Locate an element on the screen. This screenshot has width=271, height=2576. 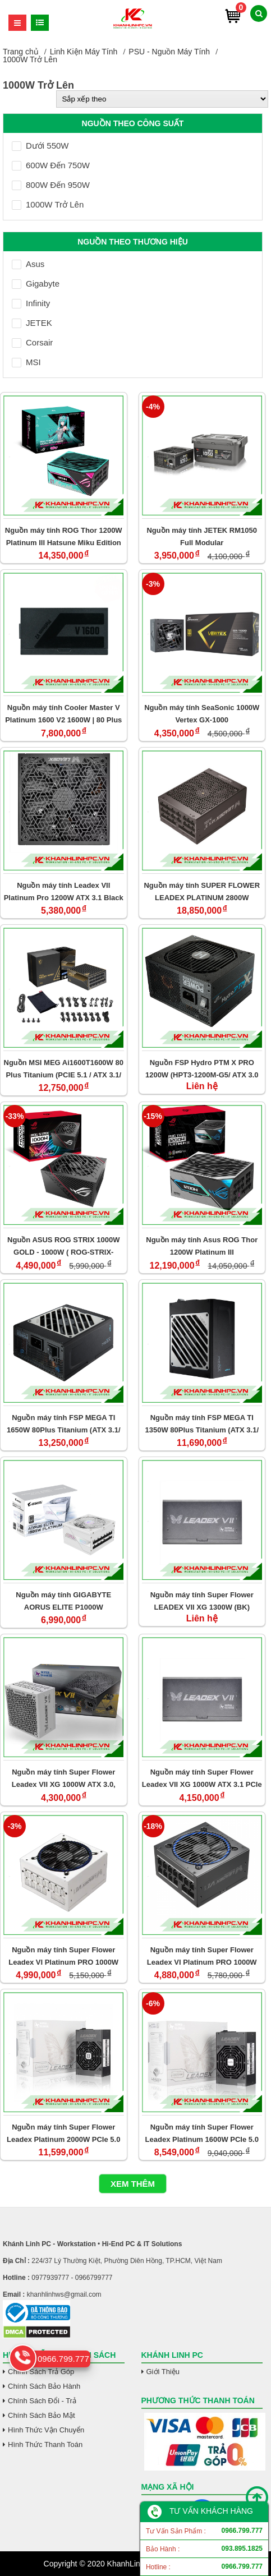
Nguồn máy tính Asus ROG Thor 1200W Platinum III is located at coordinates (202, 1246).